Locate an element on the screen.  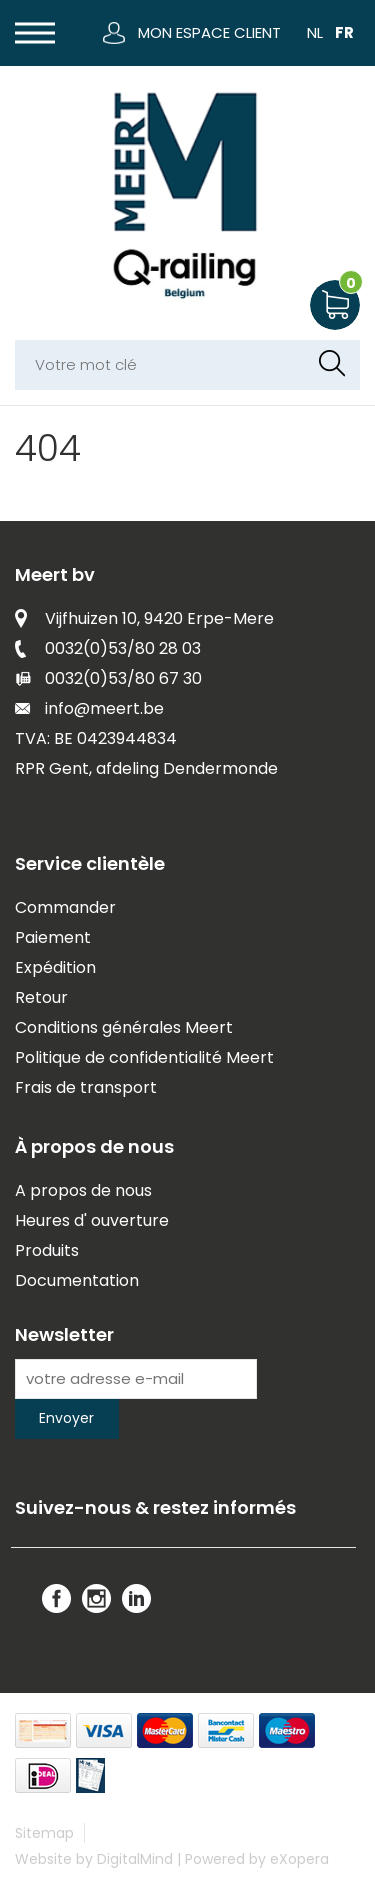
Sitemap is located at coordinates (44, 1833).